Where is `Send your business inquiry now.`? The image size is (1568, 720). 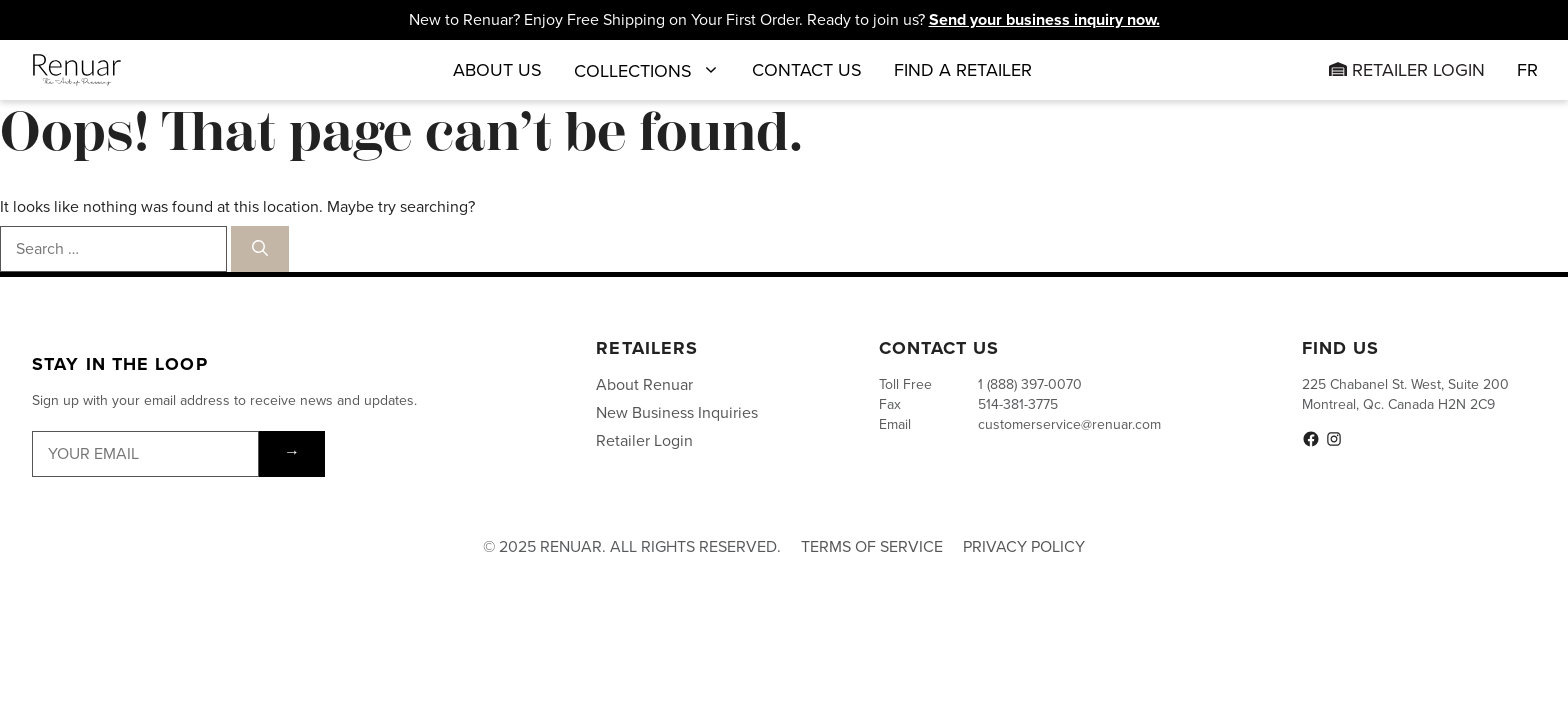
Send your business inquiry now. is located at coordinates (1044, 19).